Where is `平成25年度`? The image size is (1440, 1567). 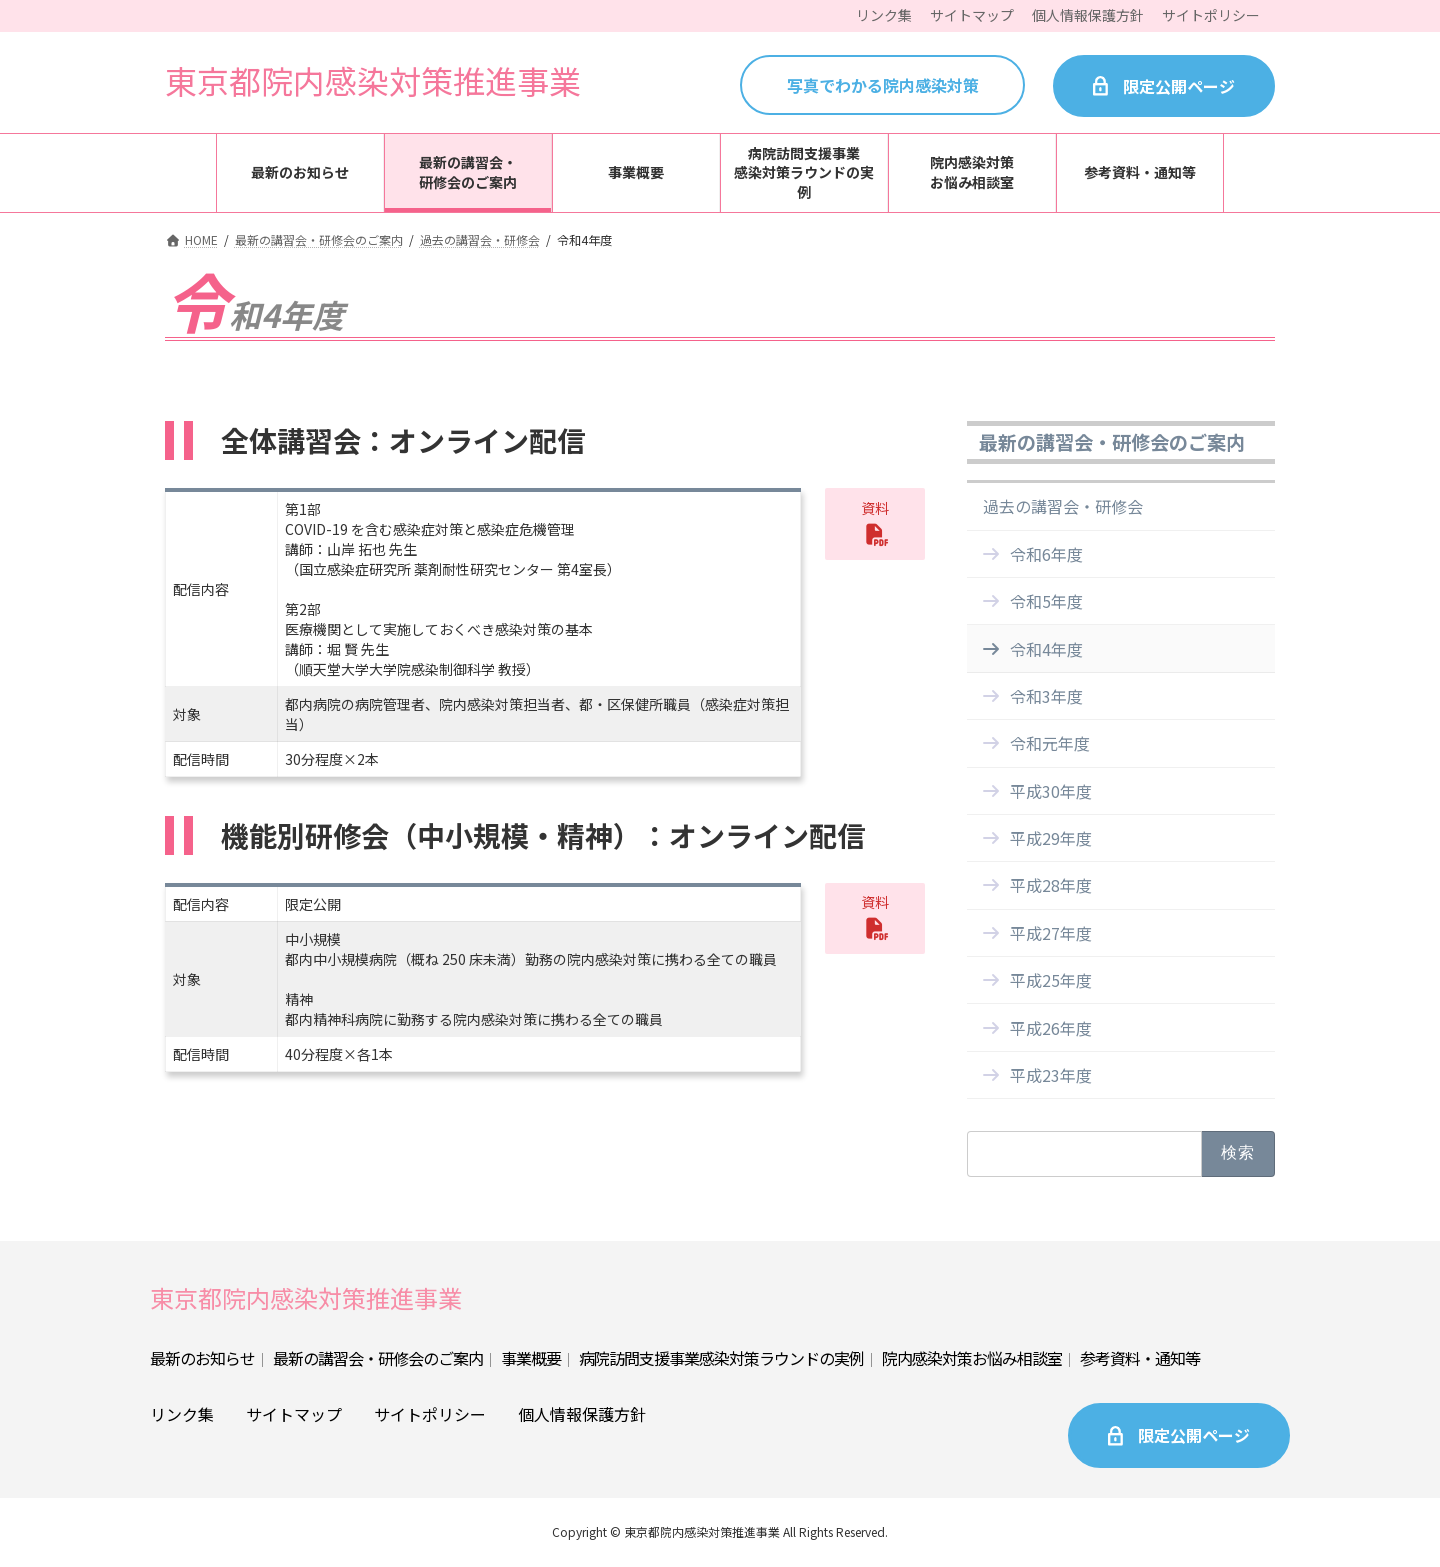
平成25年度 is located at coordinates (1051, 980).